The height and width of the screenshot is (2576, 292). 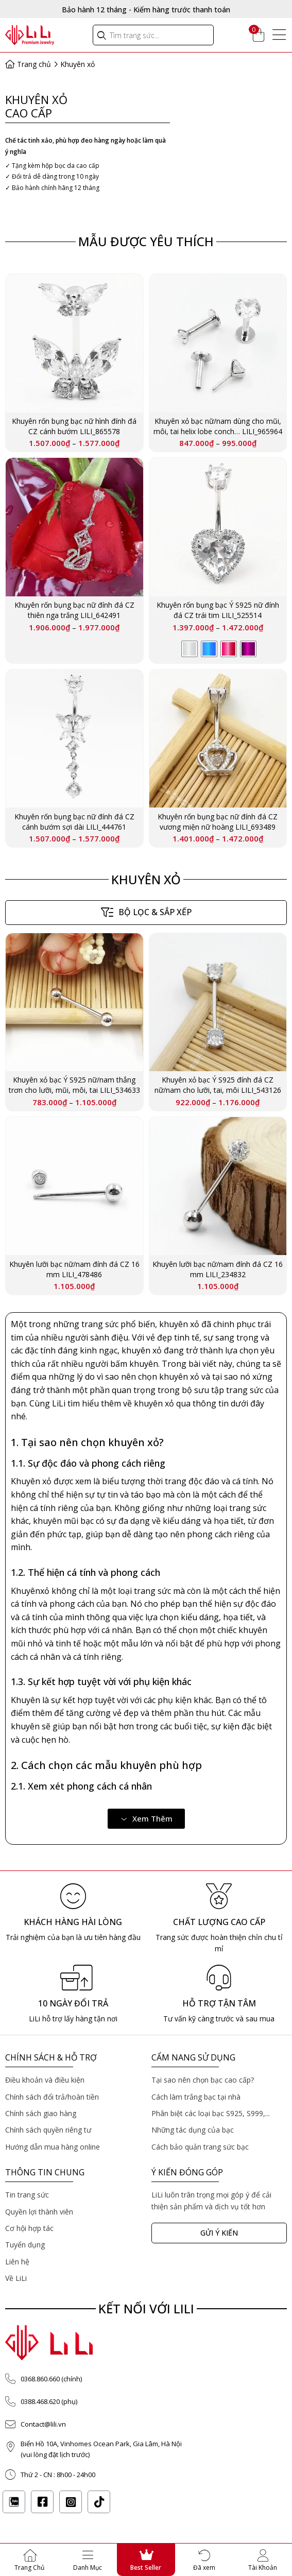 I want to click on Khuyên rốn bụng bạc nữ đính đá CZ cánh bướm sợi dài LILI_444761, so click(x=74, y=822).